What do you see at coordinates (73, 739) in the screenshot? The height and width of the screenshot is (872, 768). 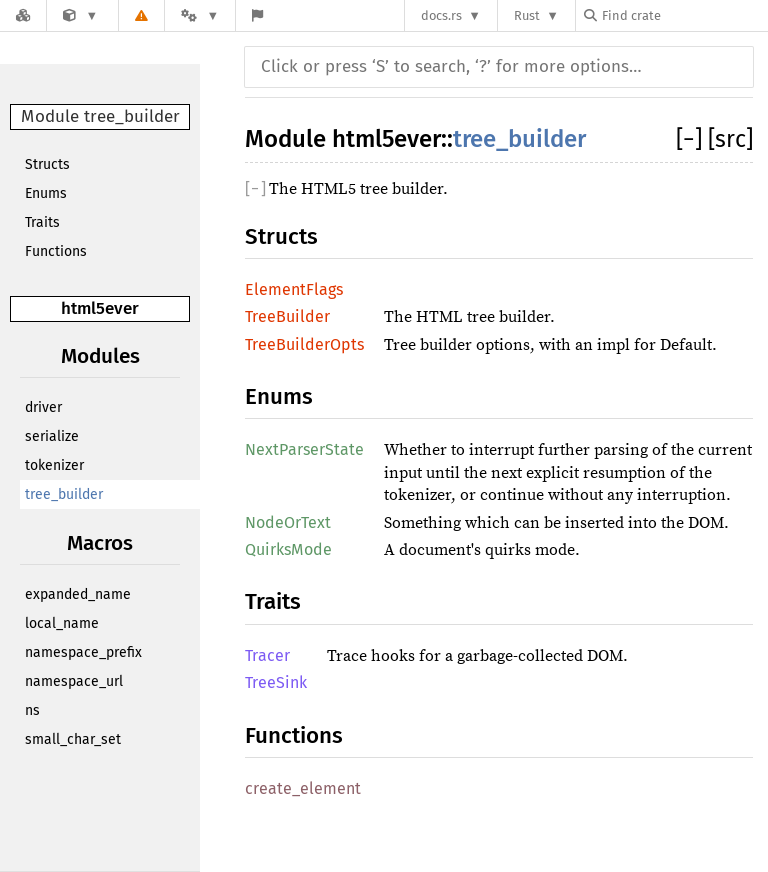 I see `small_char_set` at bounding box center [73, 739].